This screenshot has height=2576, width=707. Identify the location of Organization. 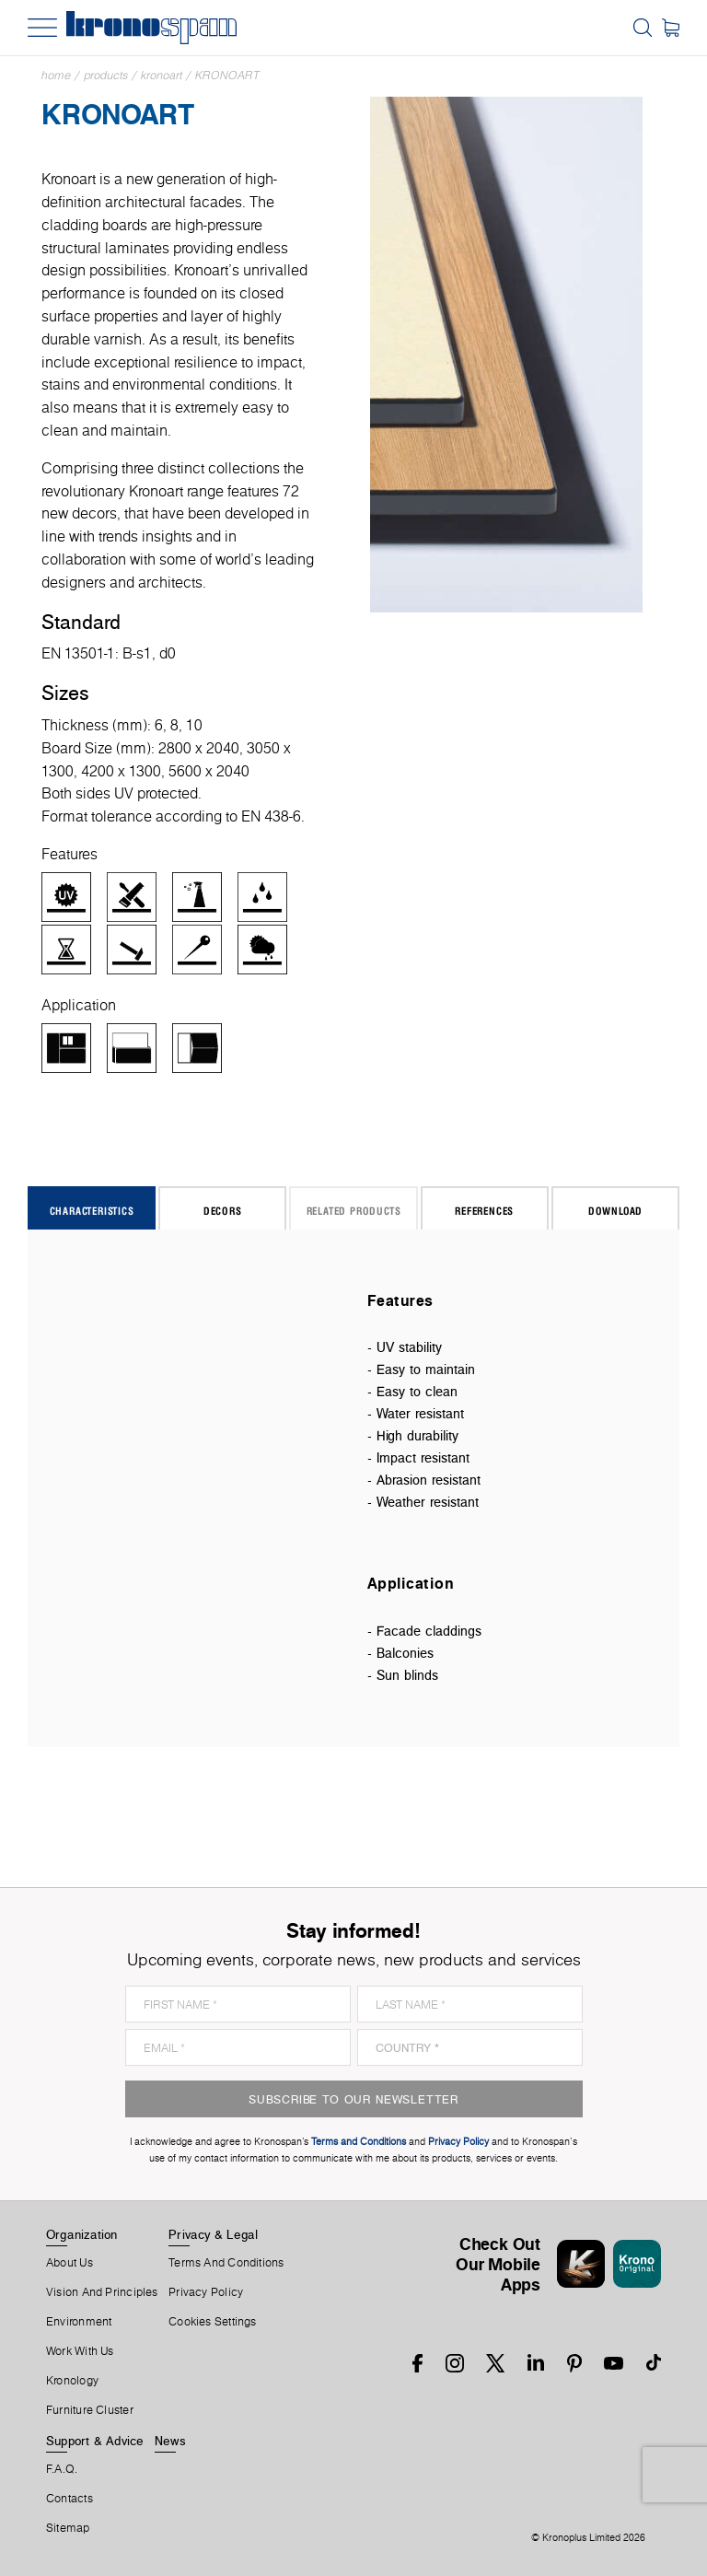
(82, 2234).